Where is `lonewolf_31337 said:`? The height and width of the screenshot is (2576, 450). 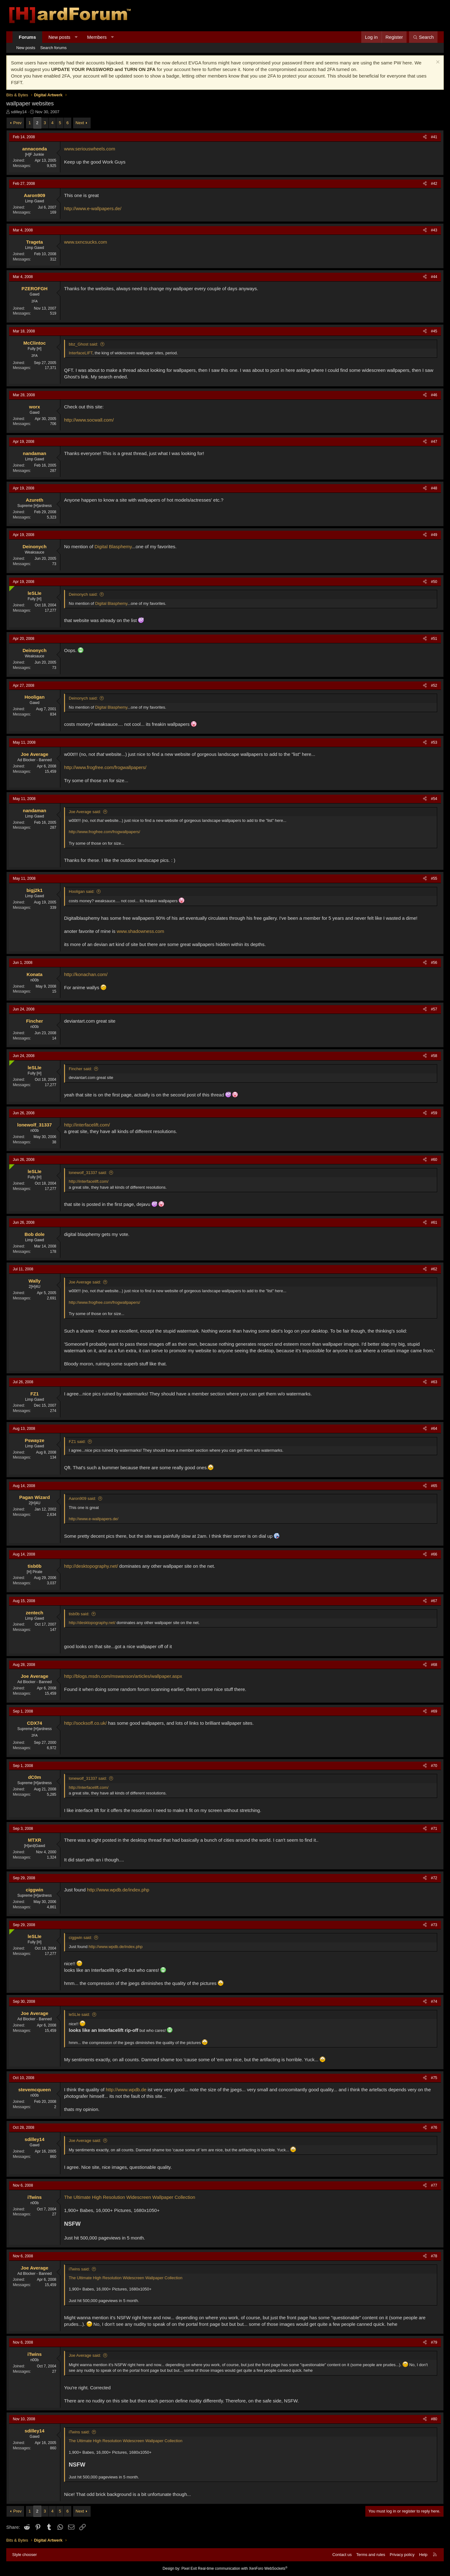
lonewolf_31337 said: is located at coordinates (88, 1172).